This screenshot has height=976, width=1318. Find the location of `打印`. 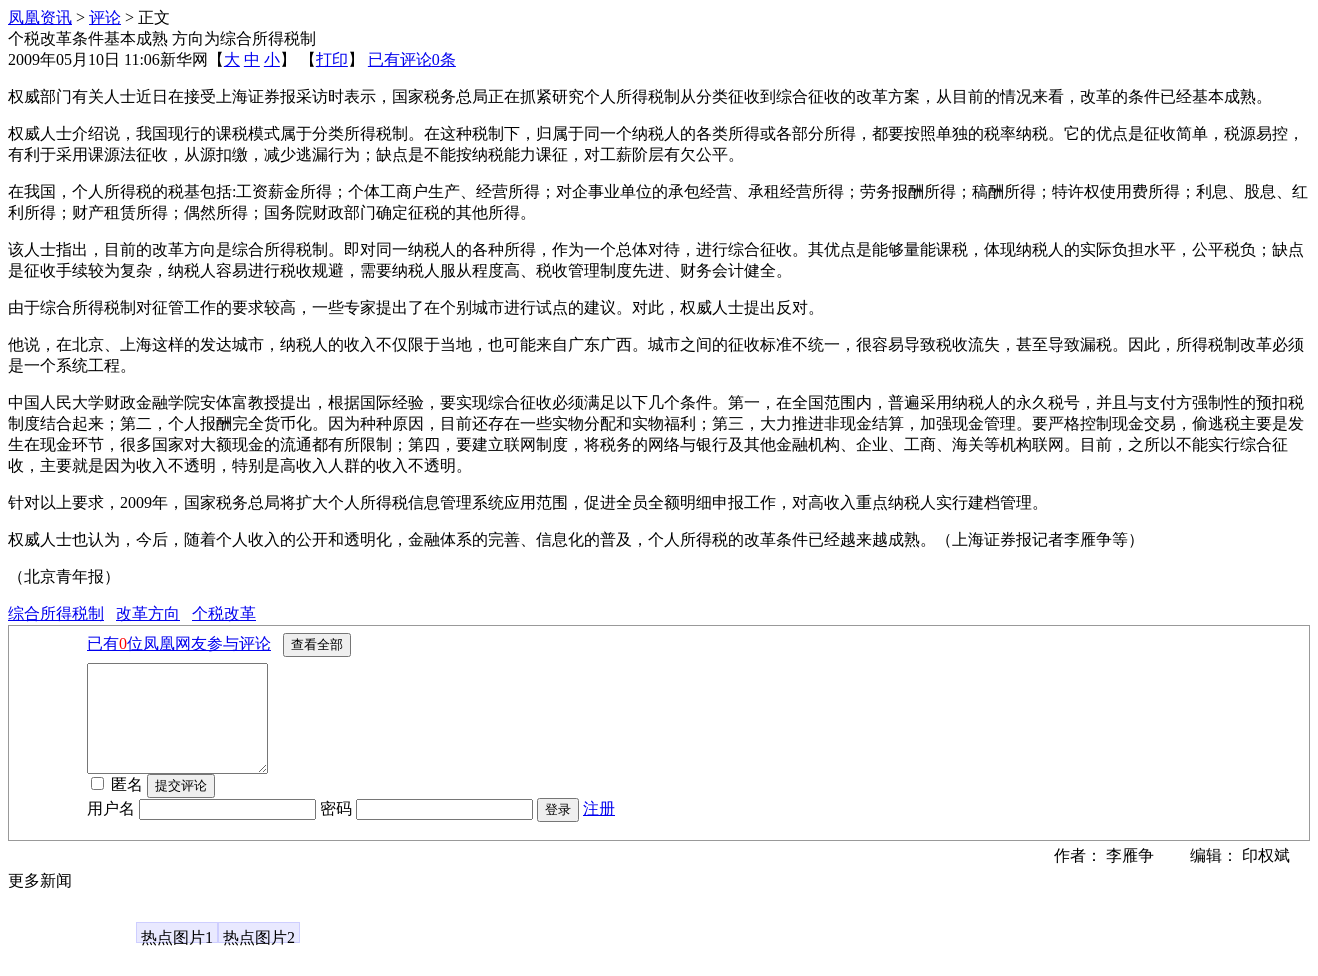

打印 is located at coordinates (332, 59).